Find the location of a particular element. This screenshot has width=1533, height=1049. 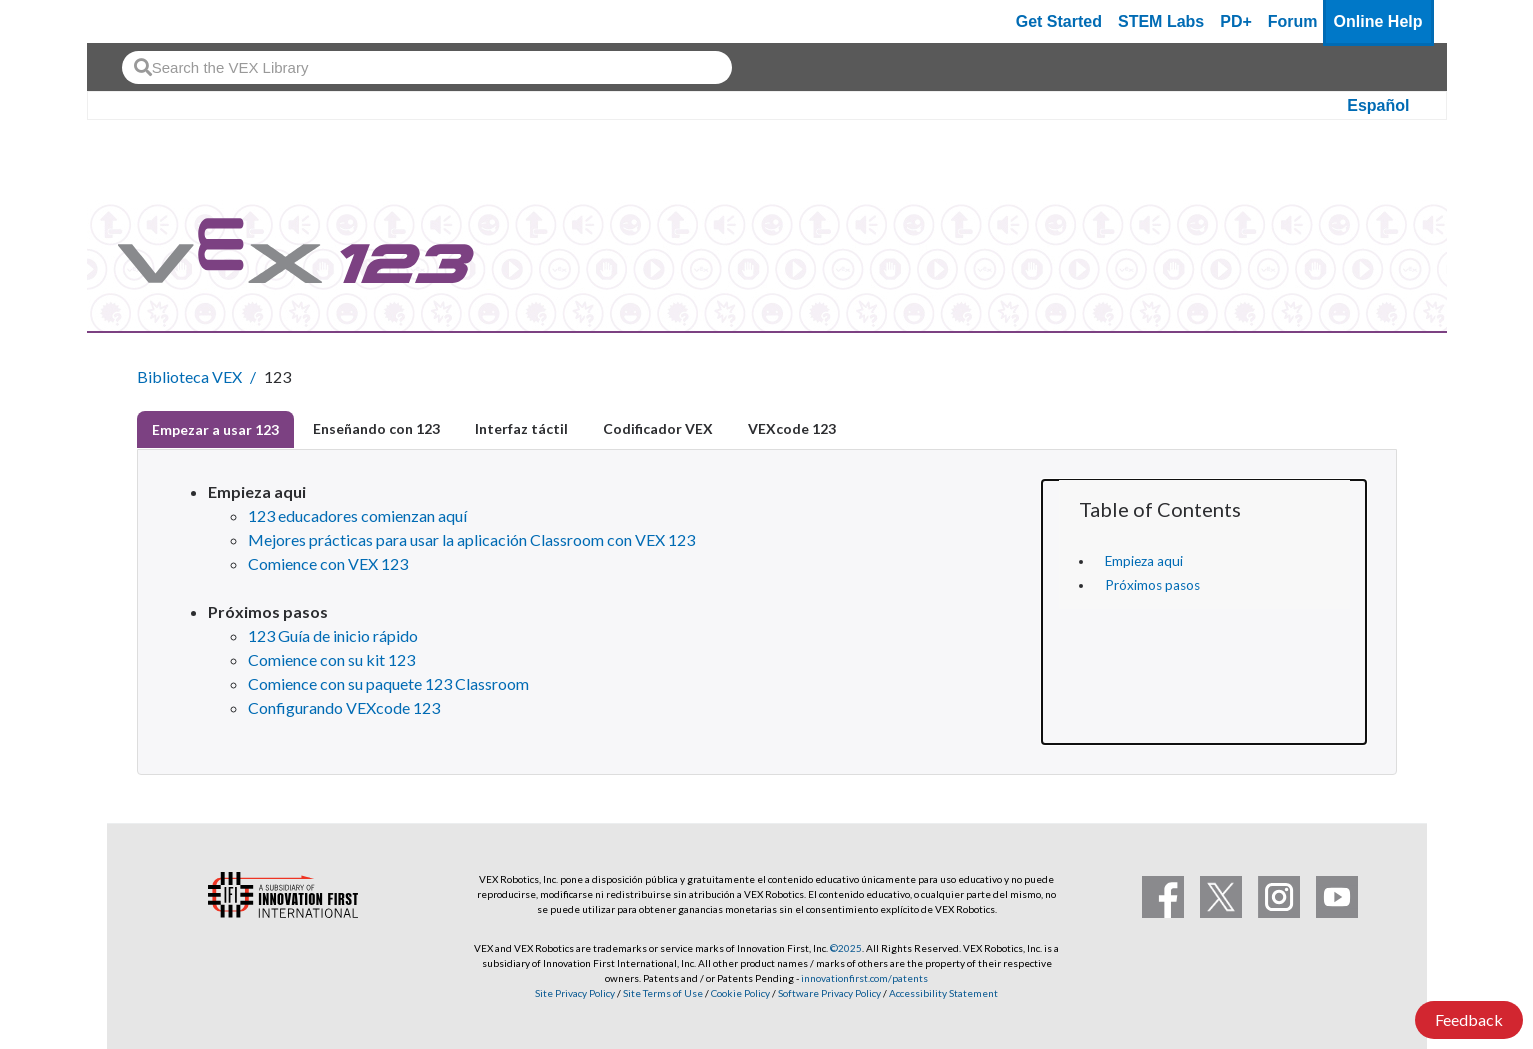

Español is located at coordinates (1378, 105).